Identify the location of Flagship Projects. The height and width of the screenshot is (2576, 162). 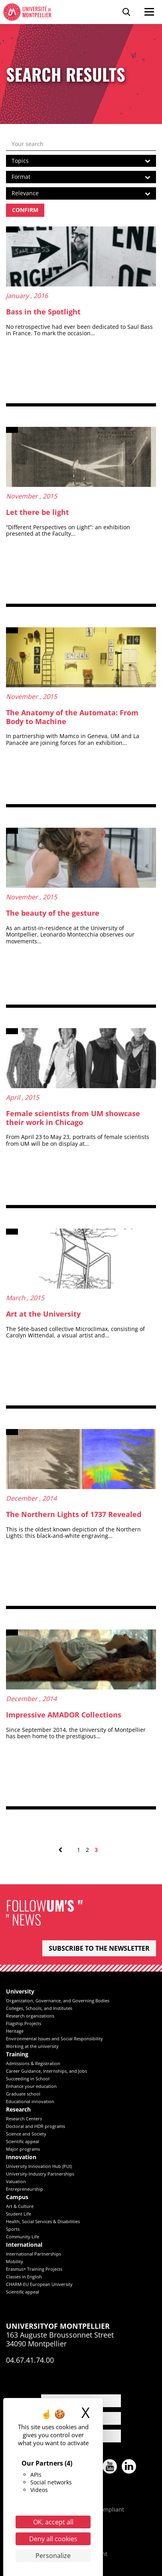
(23, 2023).